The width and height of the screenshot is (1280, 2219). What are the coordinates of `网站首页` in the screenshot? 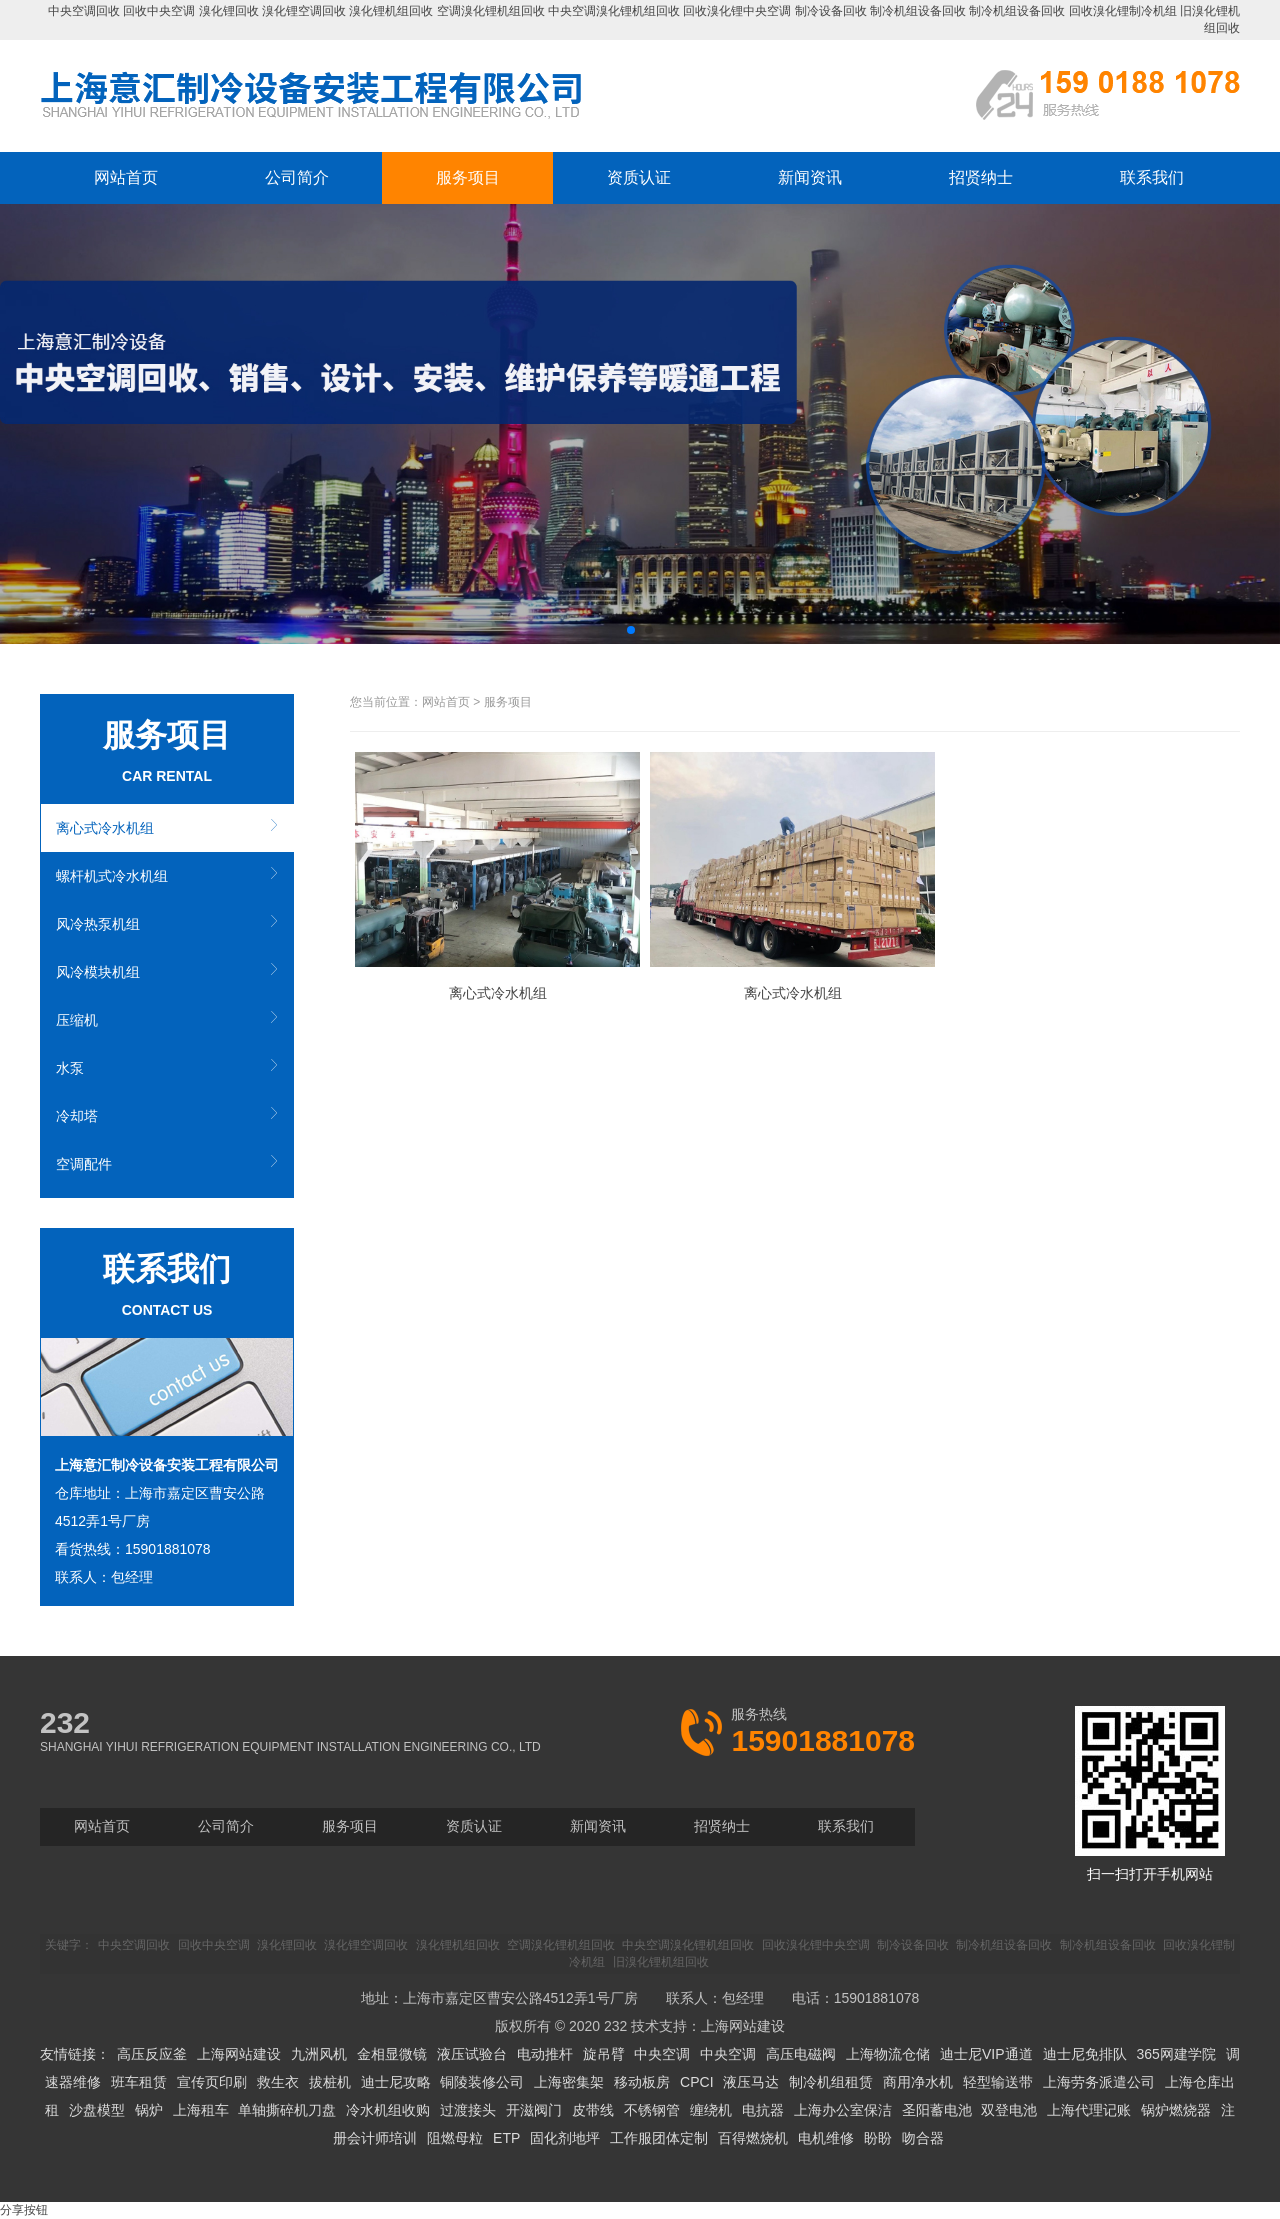 It's located at (126, 177).